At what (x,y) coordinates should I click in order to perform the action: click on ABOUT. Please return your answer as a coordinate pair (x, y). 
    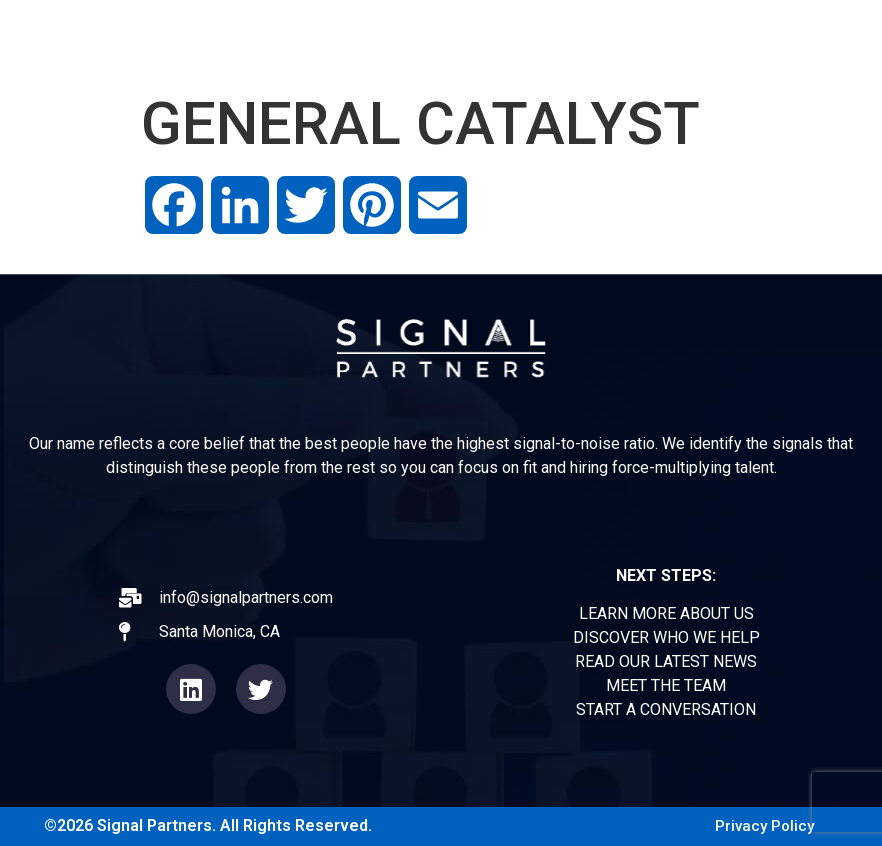
    Looking at the image, I should click on (272, 39).